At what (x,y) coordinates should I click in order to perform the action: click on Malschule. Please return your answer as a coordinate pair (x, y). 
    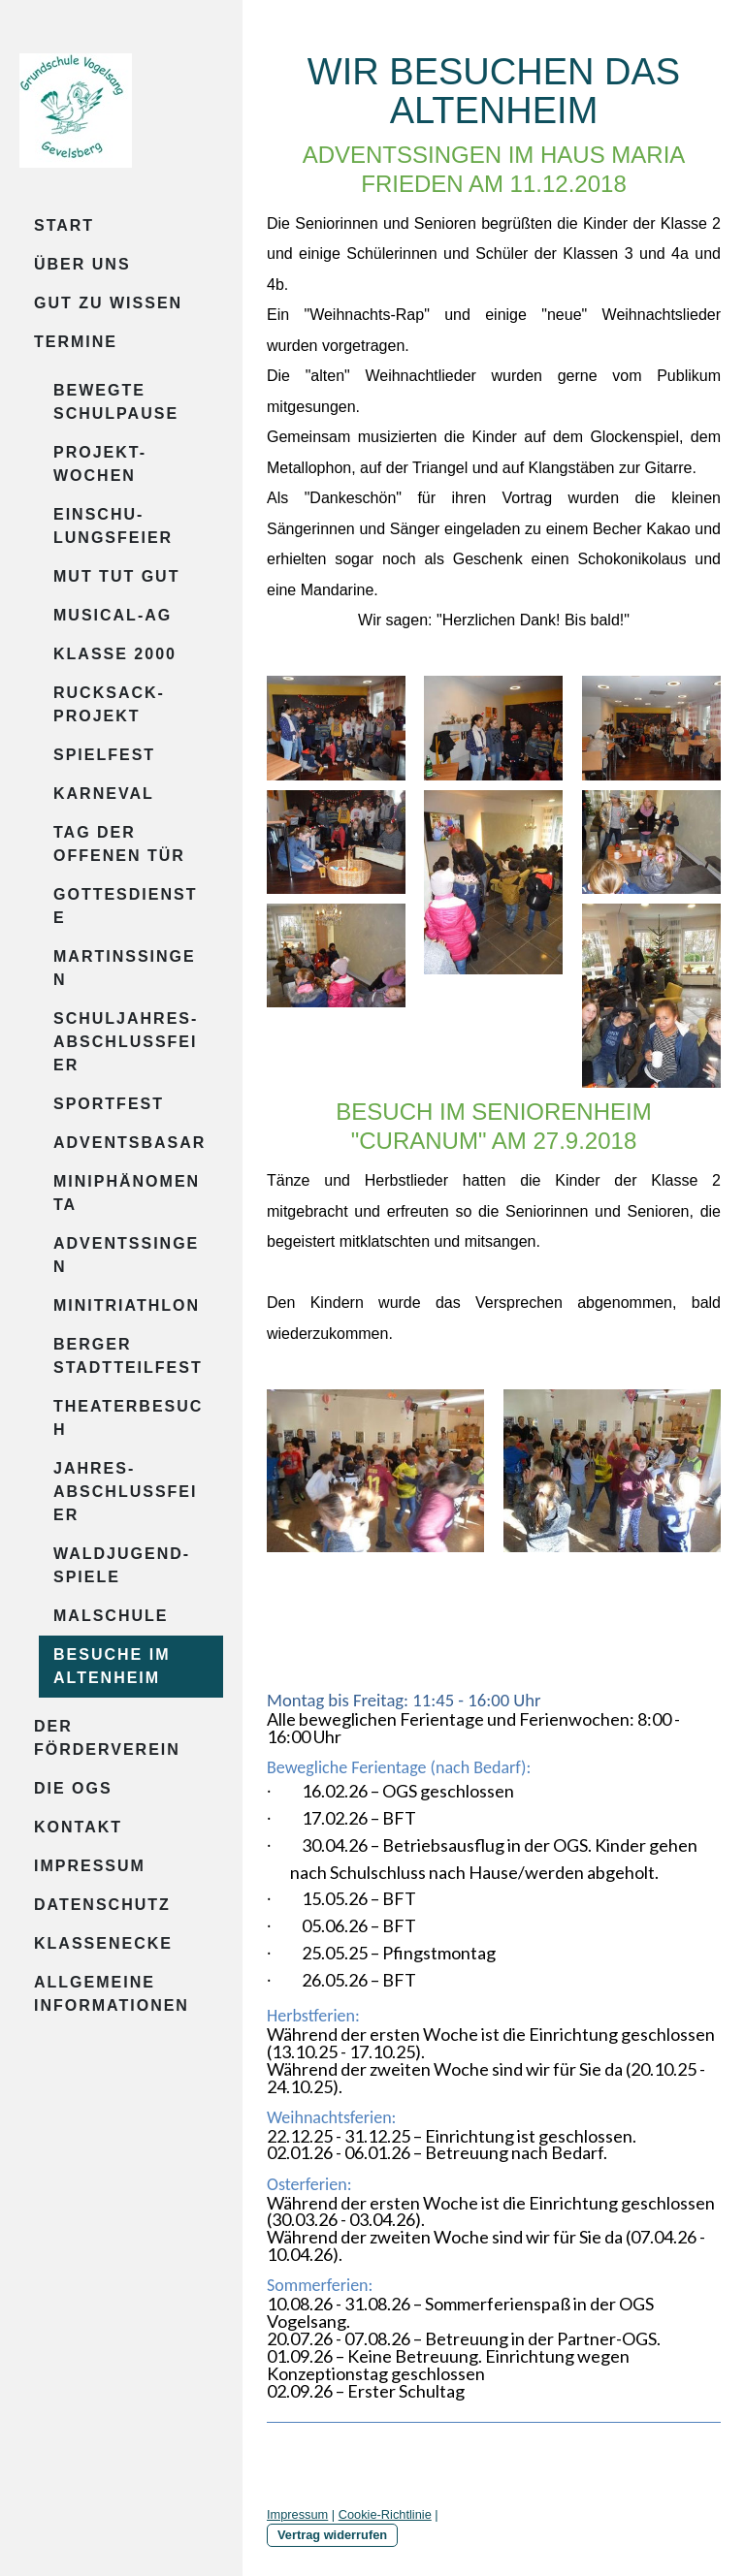
    Looking at the image, I should click on (110, 1615).